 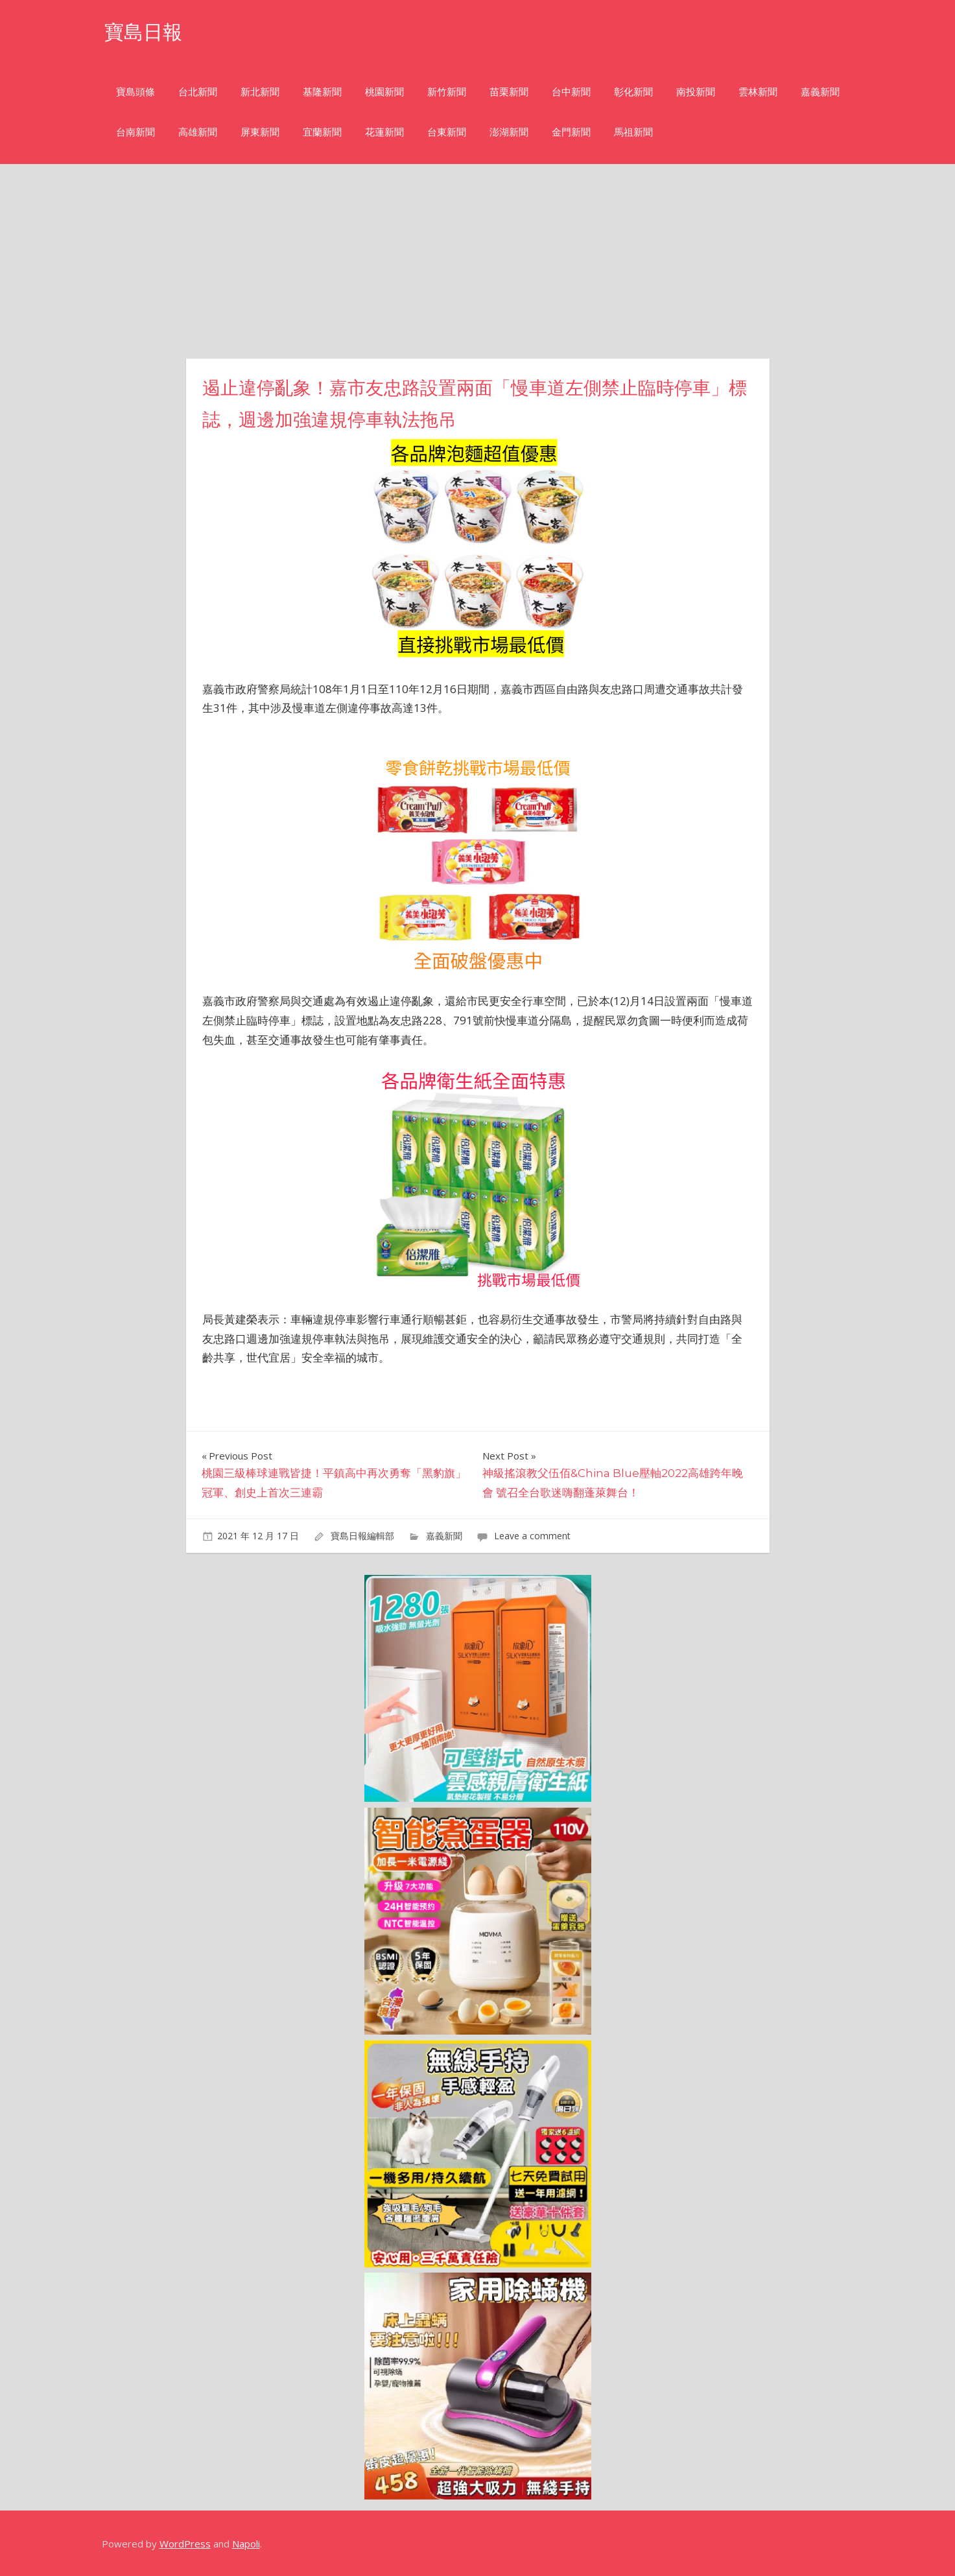 I want to click on Leave a comment, so click(x=532, y=1536).